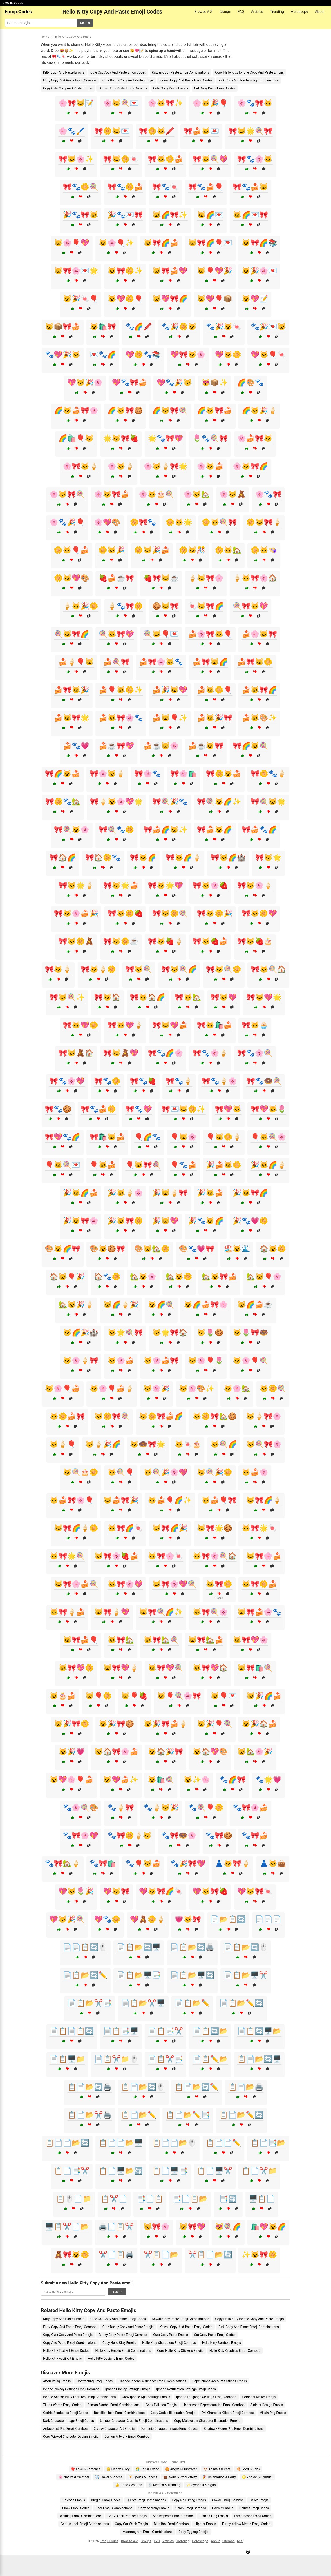 This screenshot has height=2576, width=331. What do you see at coordinates (80, 187) in the screenshot?
I see `🎀🐾🌼🍭` at bounding box center [80, 187].